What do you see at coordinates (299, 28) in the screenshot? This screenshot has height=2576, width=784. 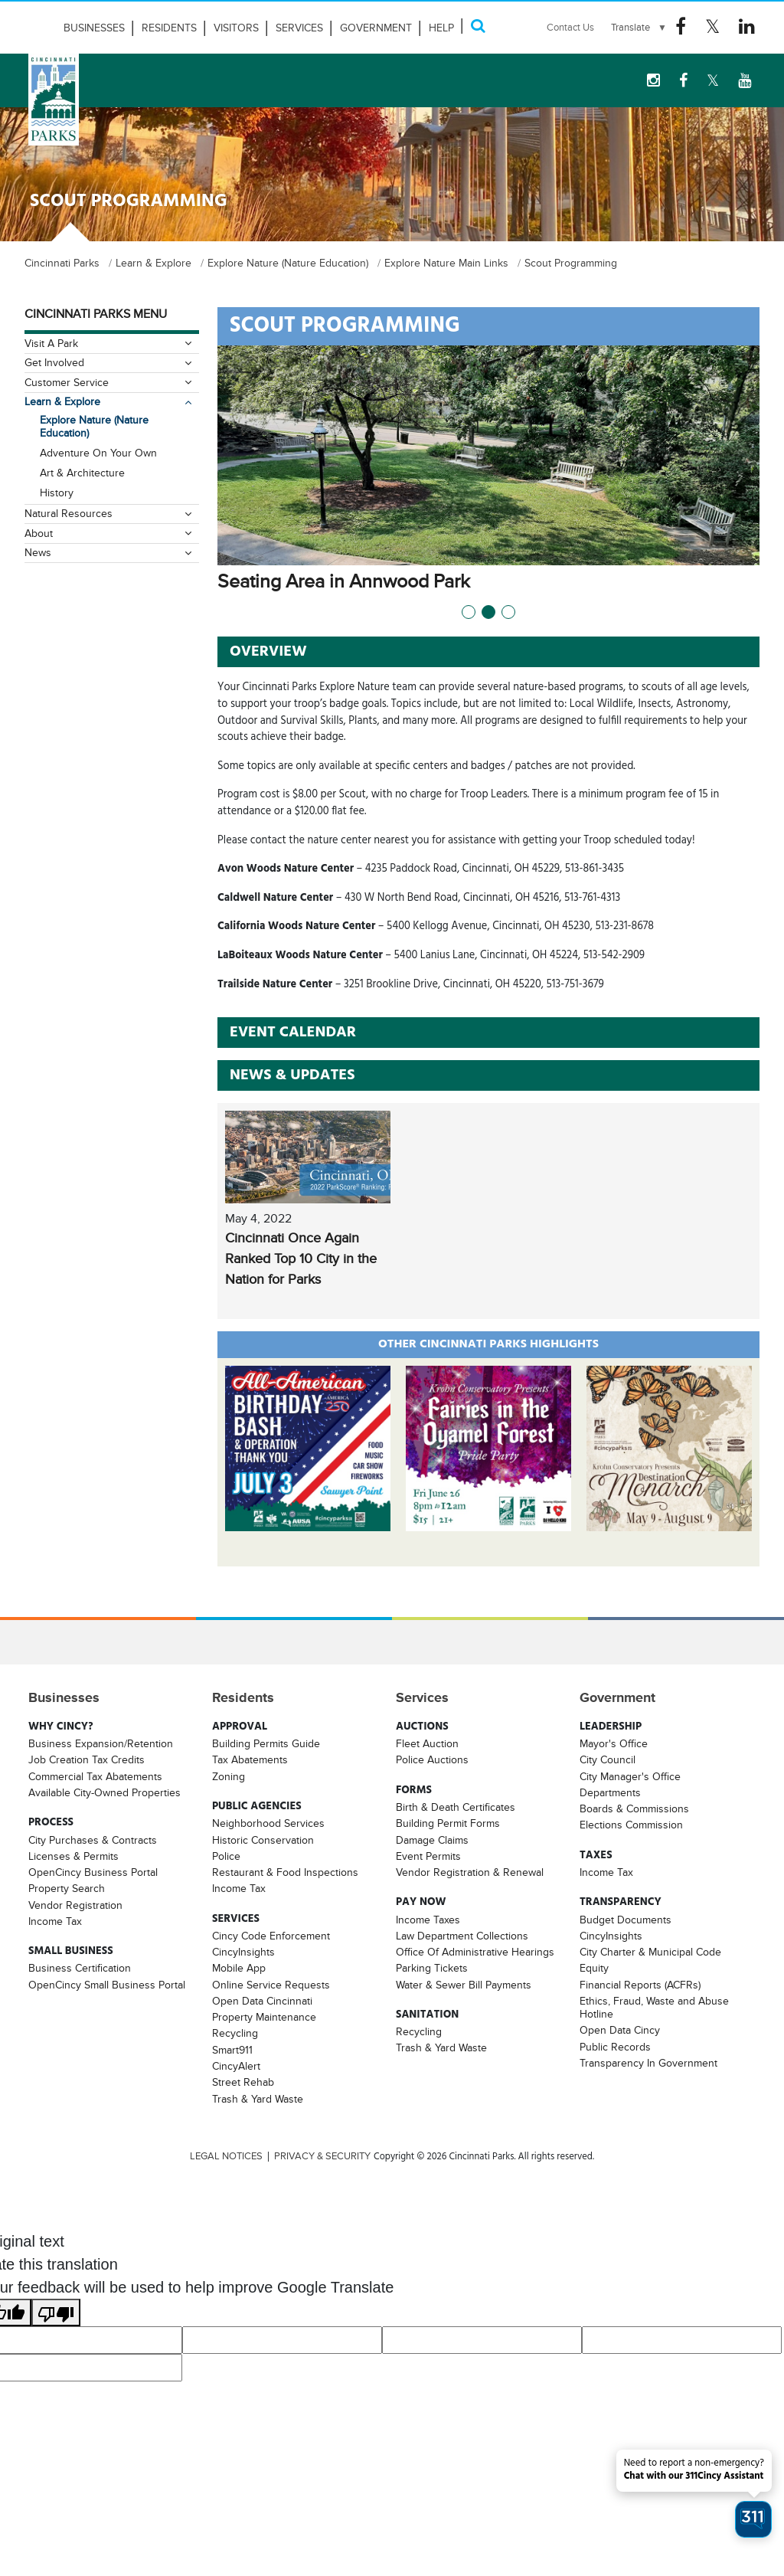 I see `Services` at bounding box center [299, 28].